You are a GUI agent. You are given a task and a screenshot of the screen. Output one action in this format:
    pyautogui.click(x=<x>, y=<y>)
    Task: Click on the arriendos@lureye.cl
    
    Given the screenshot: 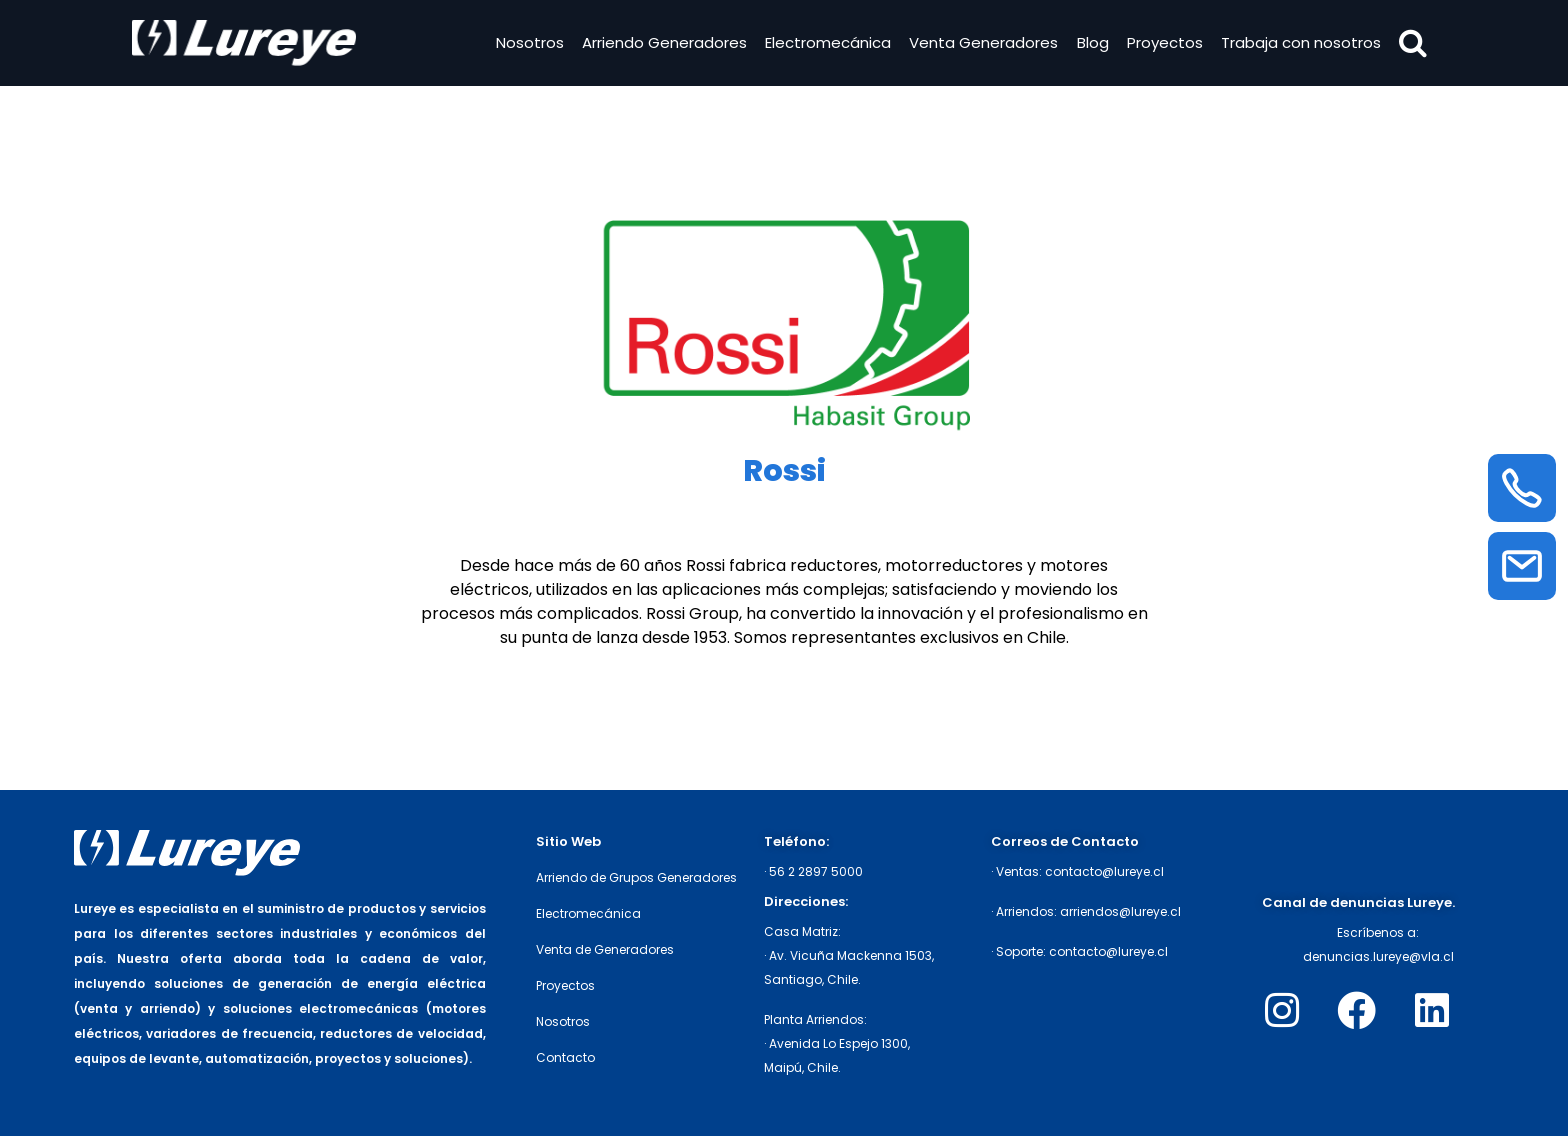 What is the action you would take?
    pyautogui.click(x=1120, y=911)
    